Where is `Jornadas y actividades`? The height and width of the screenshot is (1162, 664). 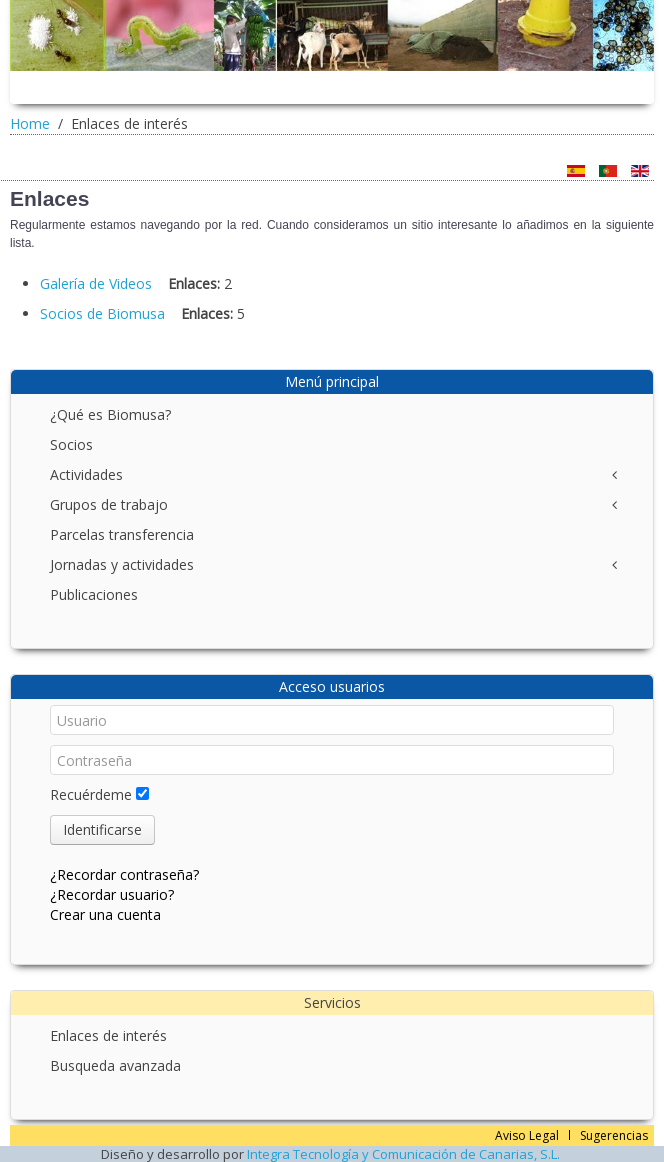
Jornadas y actividades is located at coordinates (122, 564).